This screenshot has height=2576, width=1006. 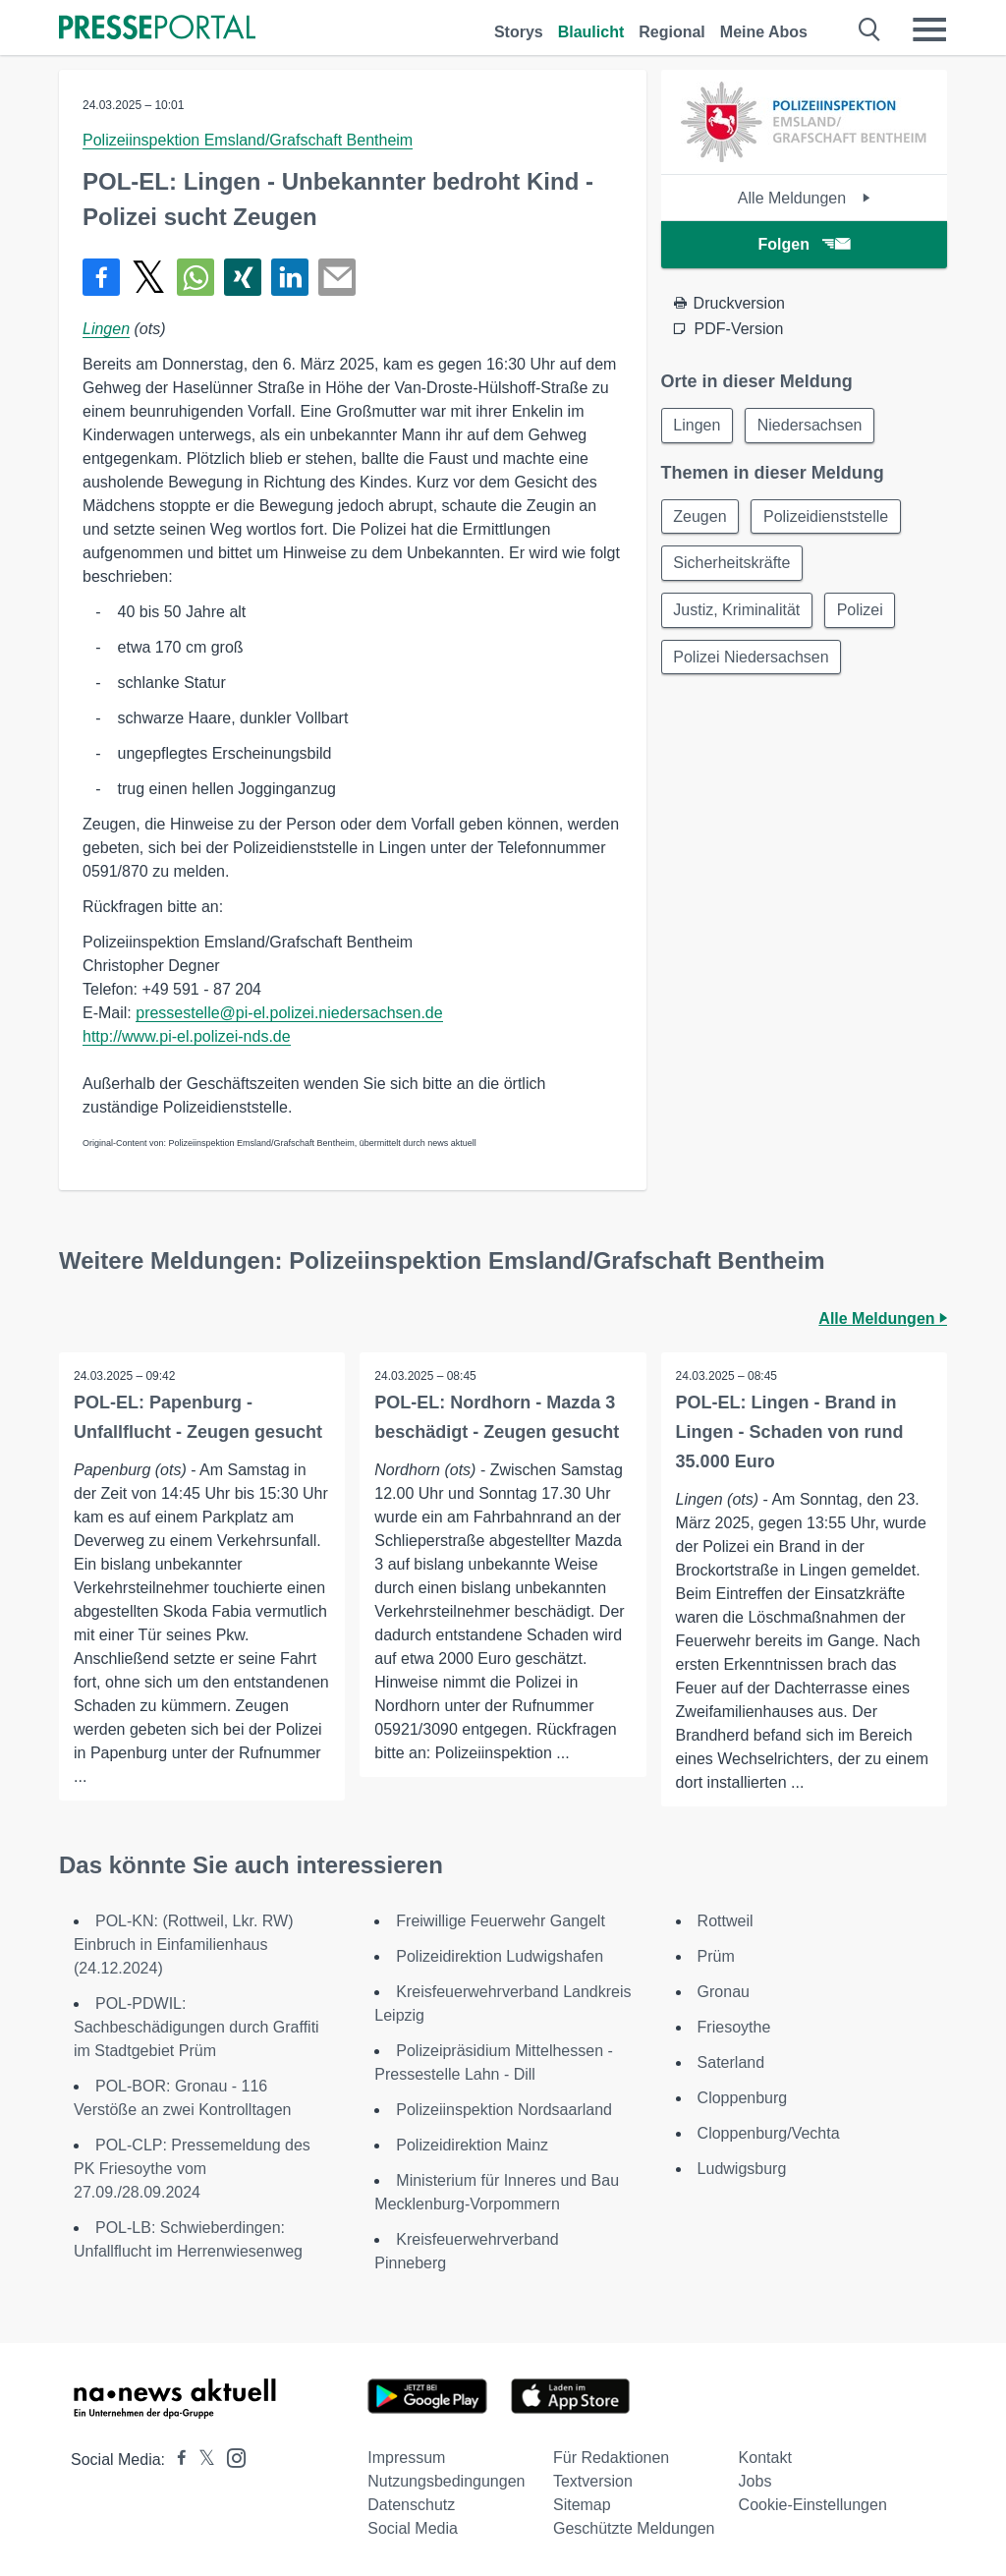 What do you see at coordinates (242, 277) in the screenshot?
I see `[Teilen über Xing]` at bounding box center [242, 277].